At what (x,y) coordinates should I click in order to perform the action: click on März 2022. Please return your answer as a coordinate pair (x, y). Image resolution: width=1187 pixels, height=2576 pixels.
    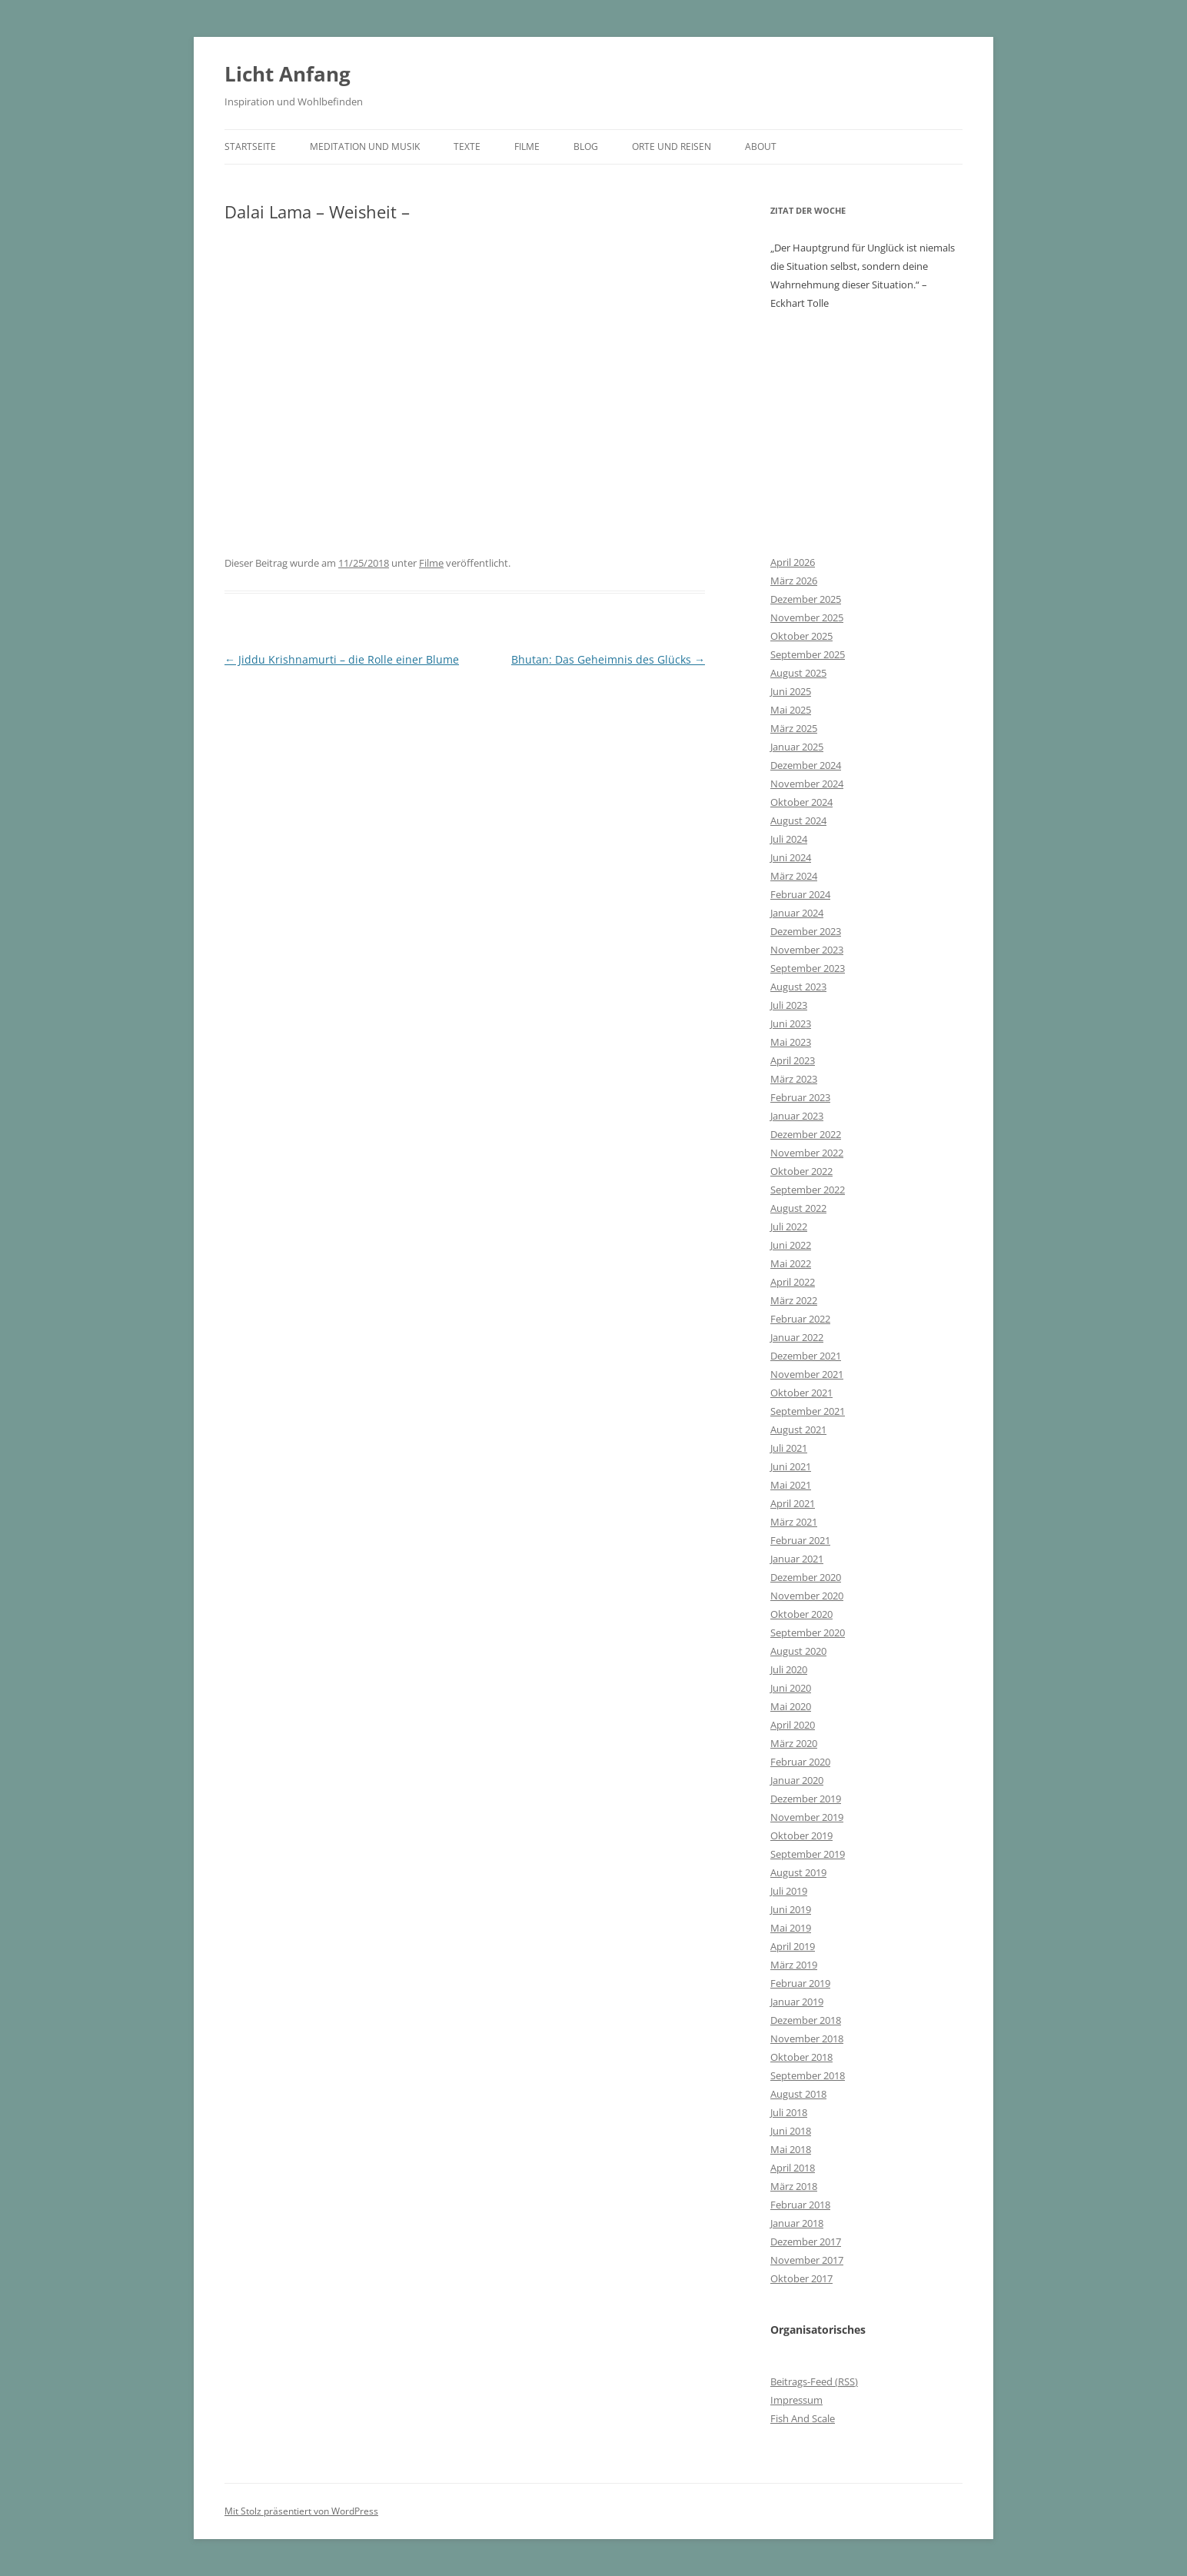
    Looking at the image, I should click on (793, 1300).